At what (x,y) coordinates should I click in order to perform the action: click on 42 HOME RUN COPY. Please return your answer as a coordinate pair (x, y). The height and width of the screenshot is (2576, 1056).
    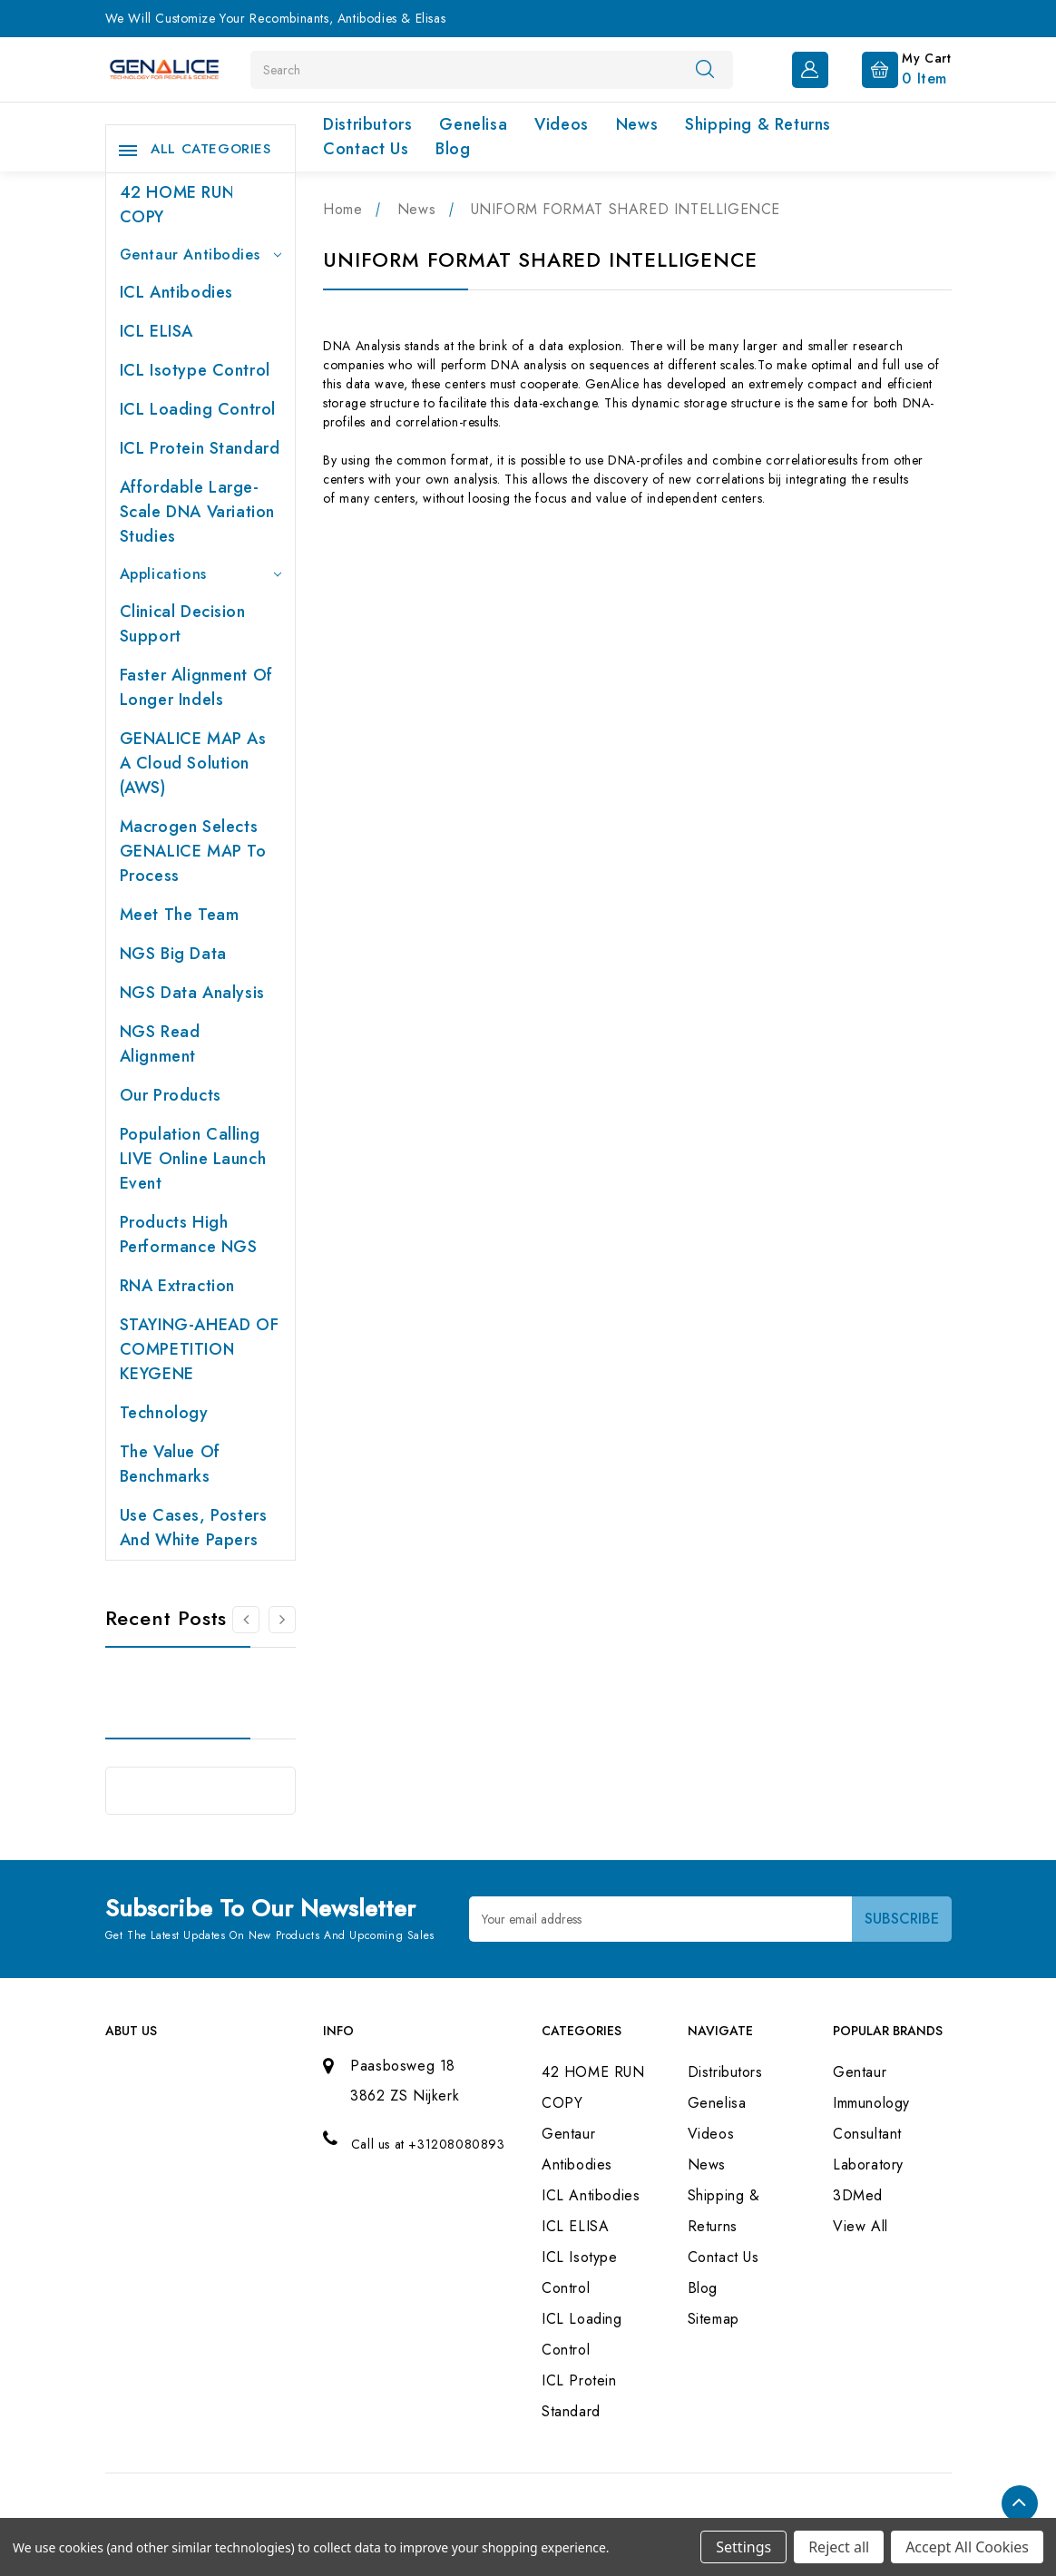
    Looking at the image, I should click on (177, 205).